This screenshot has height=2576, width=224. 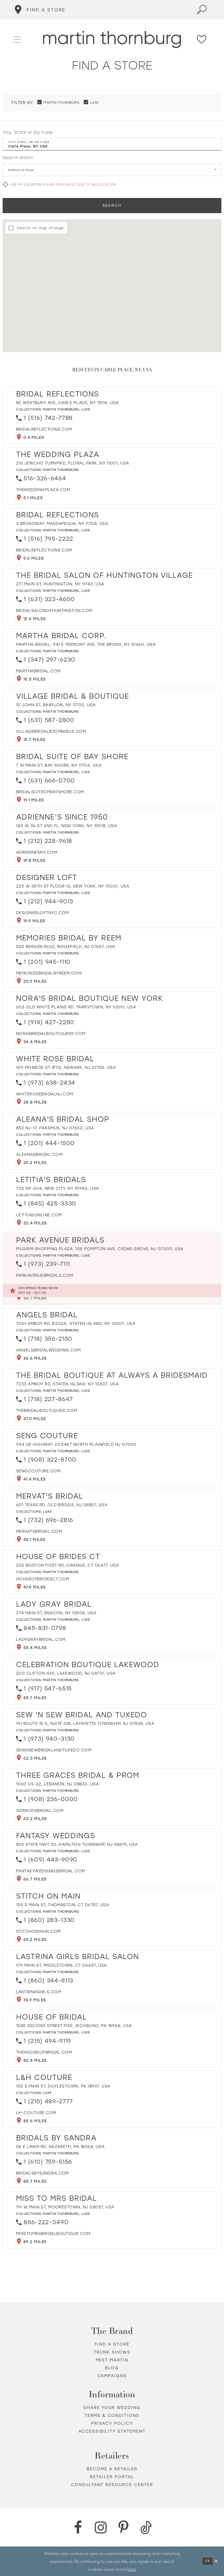 I want to click on 179 Main St, Middletown, CT 06457, USA [Opens in new tab], so click(x=61, y=1965).